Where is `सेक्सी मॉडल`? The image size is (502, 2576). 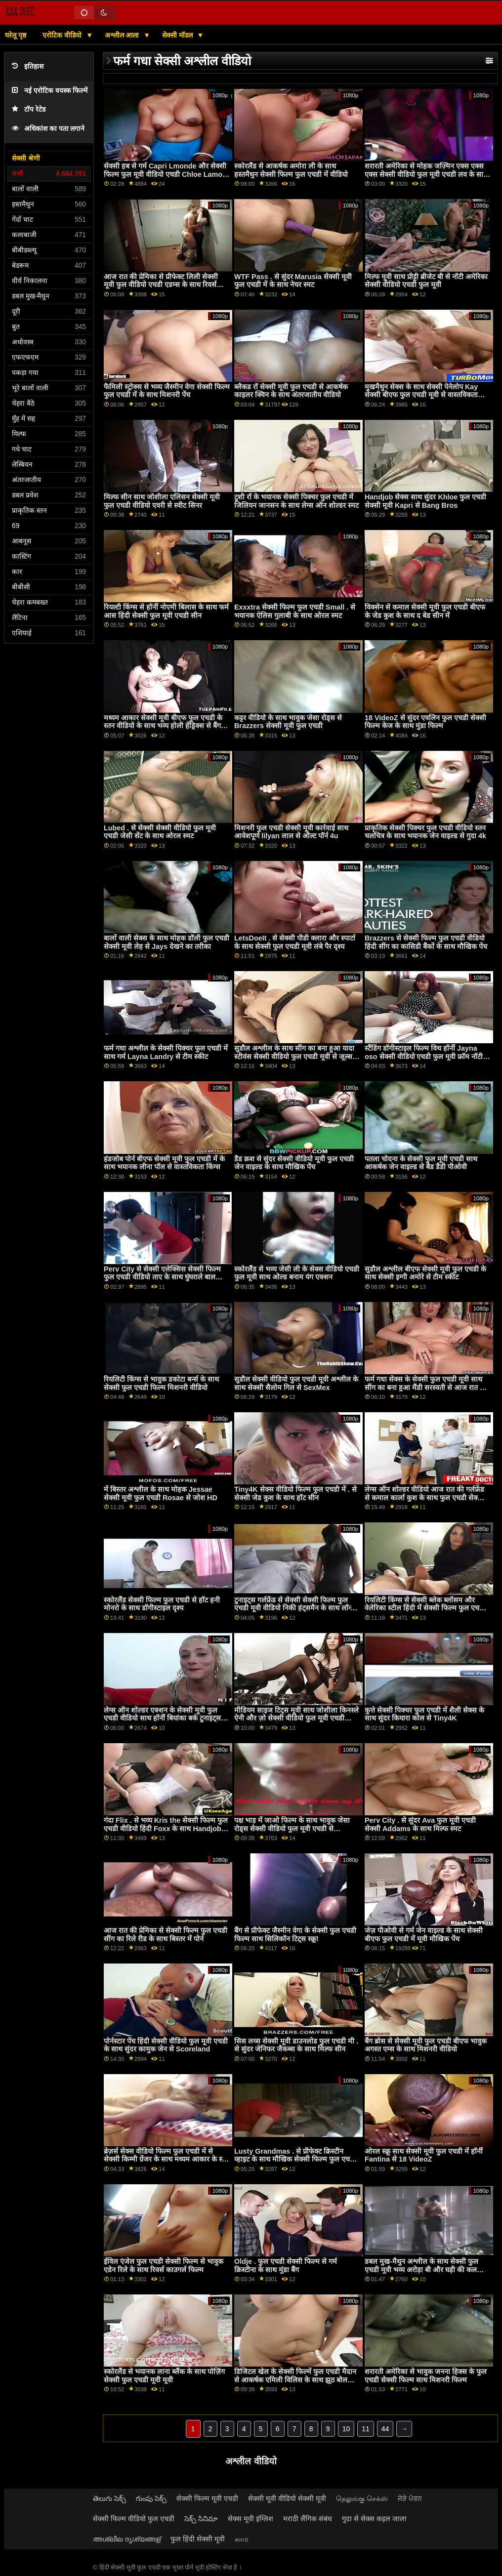 सेक्सी मॉडल is located at coordinates (178, 35).